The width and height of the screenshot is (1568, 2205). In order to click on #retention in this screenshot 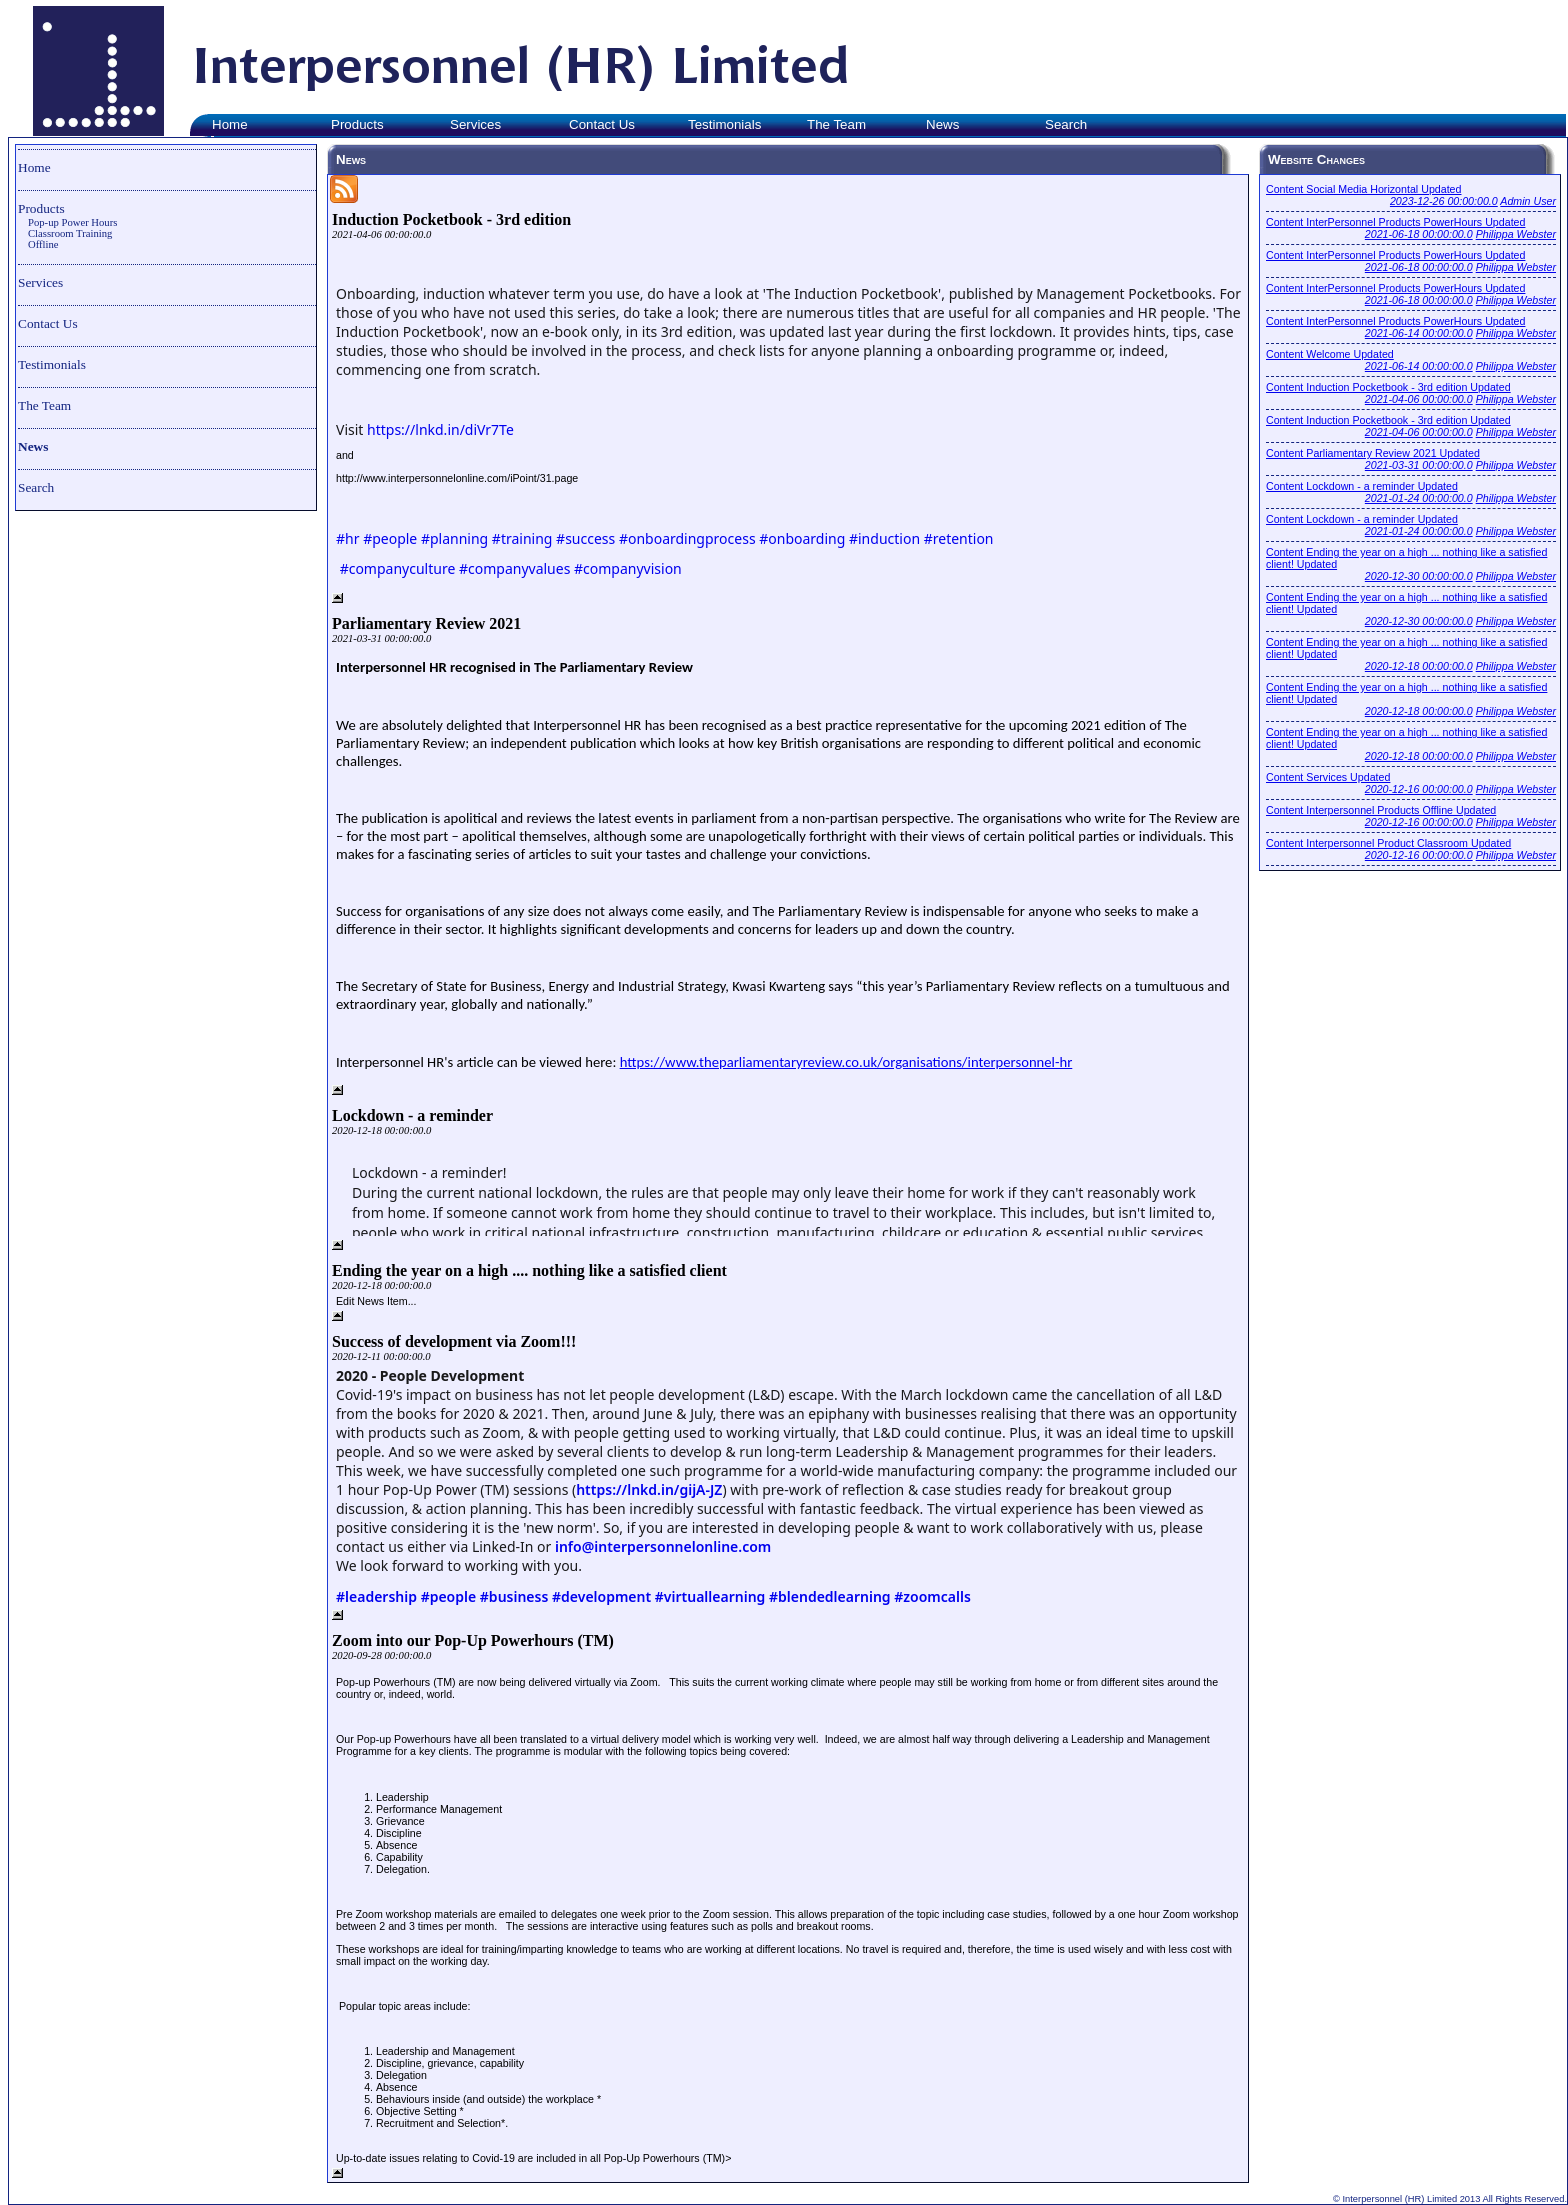, I will do `click(959, 538)`.